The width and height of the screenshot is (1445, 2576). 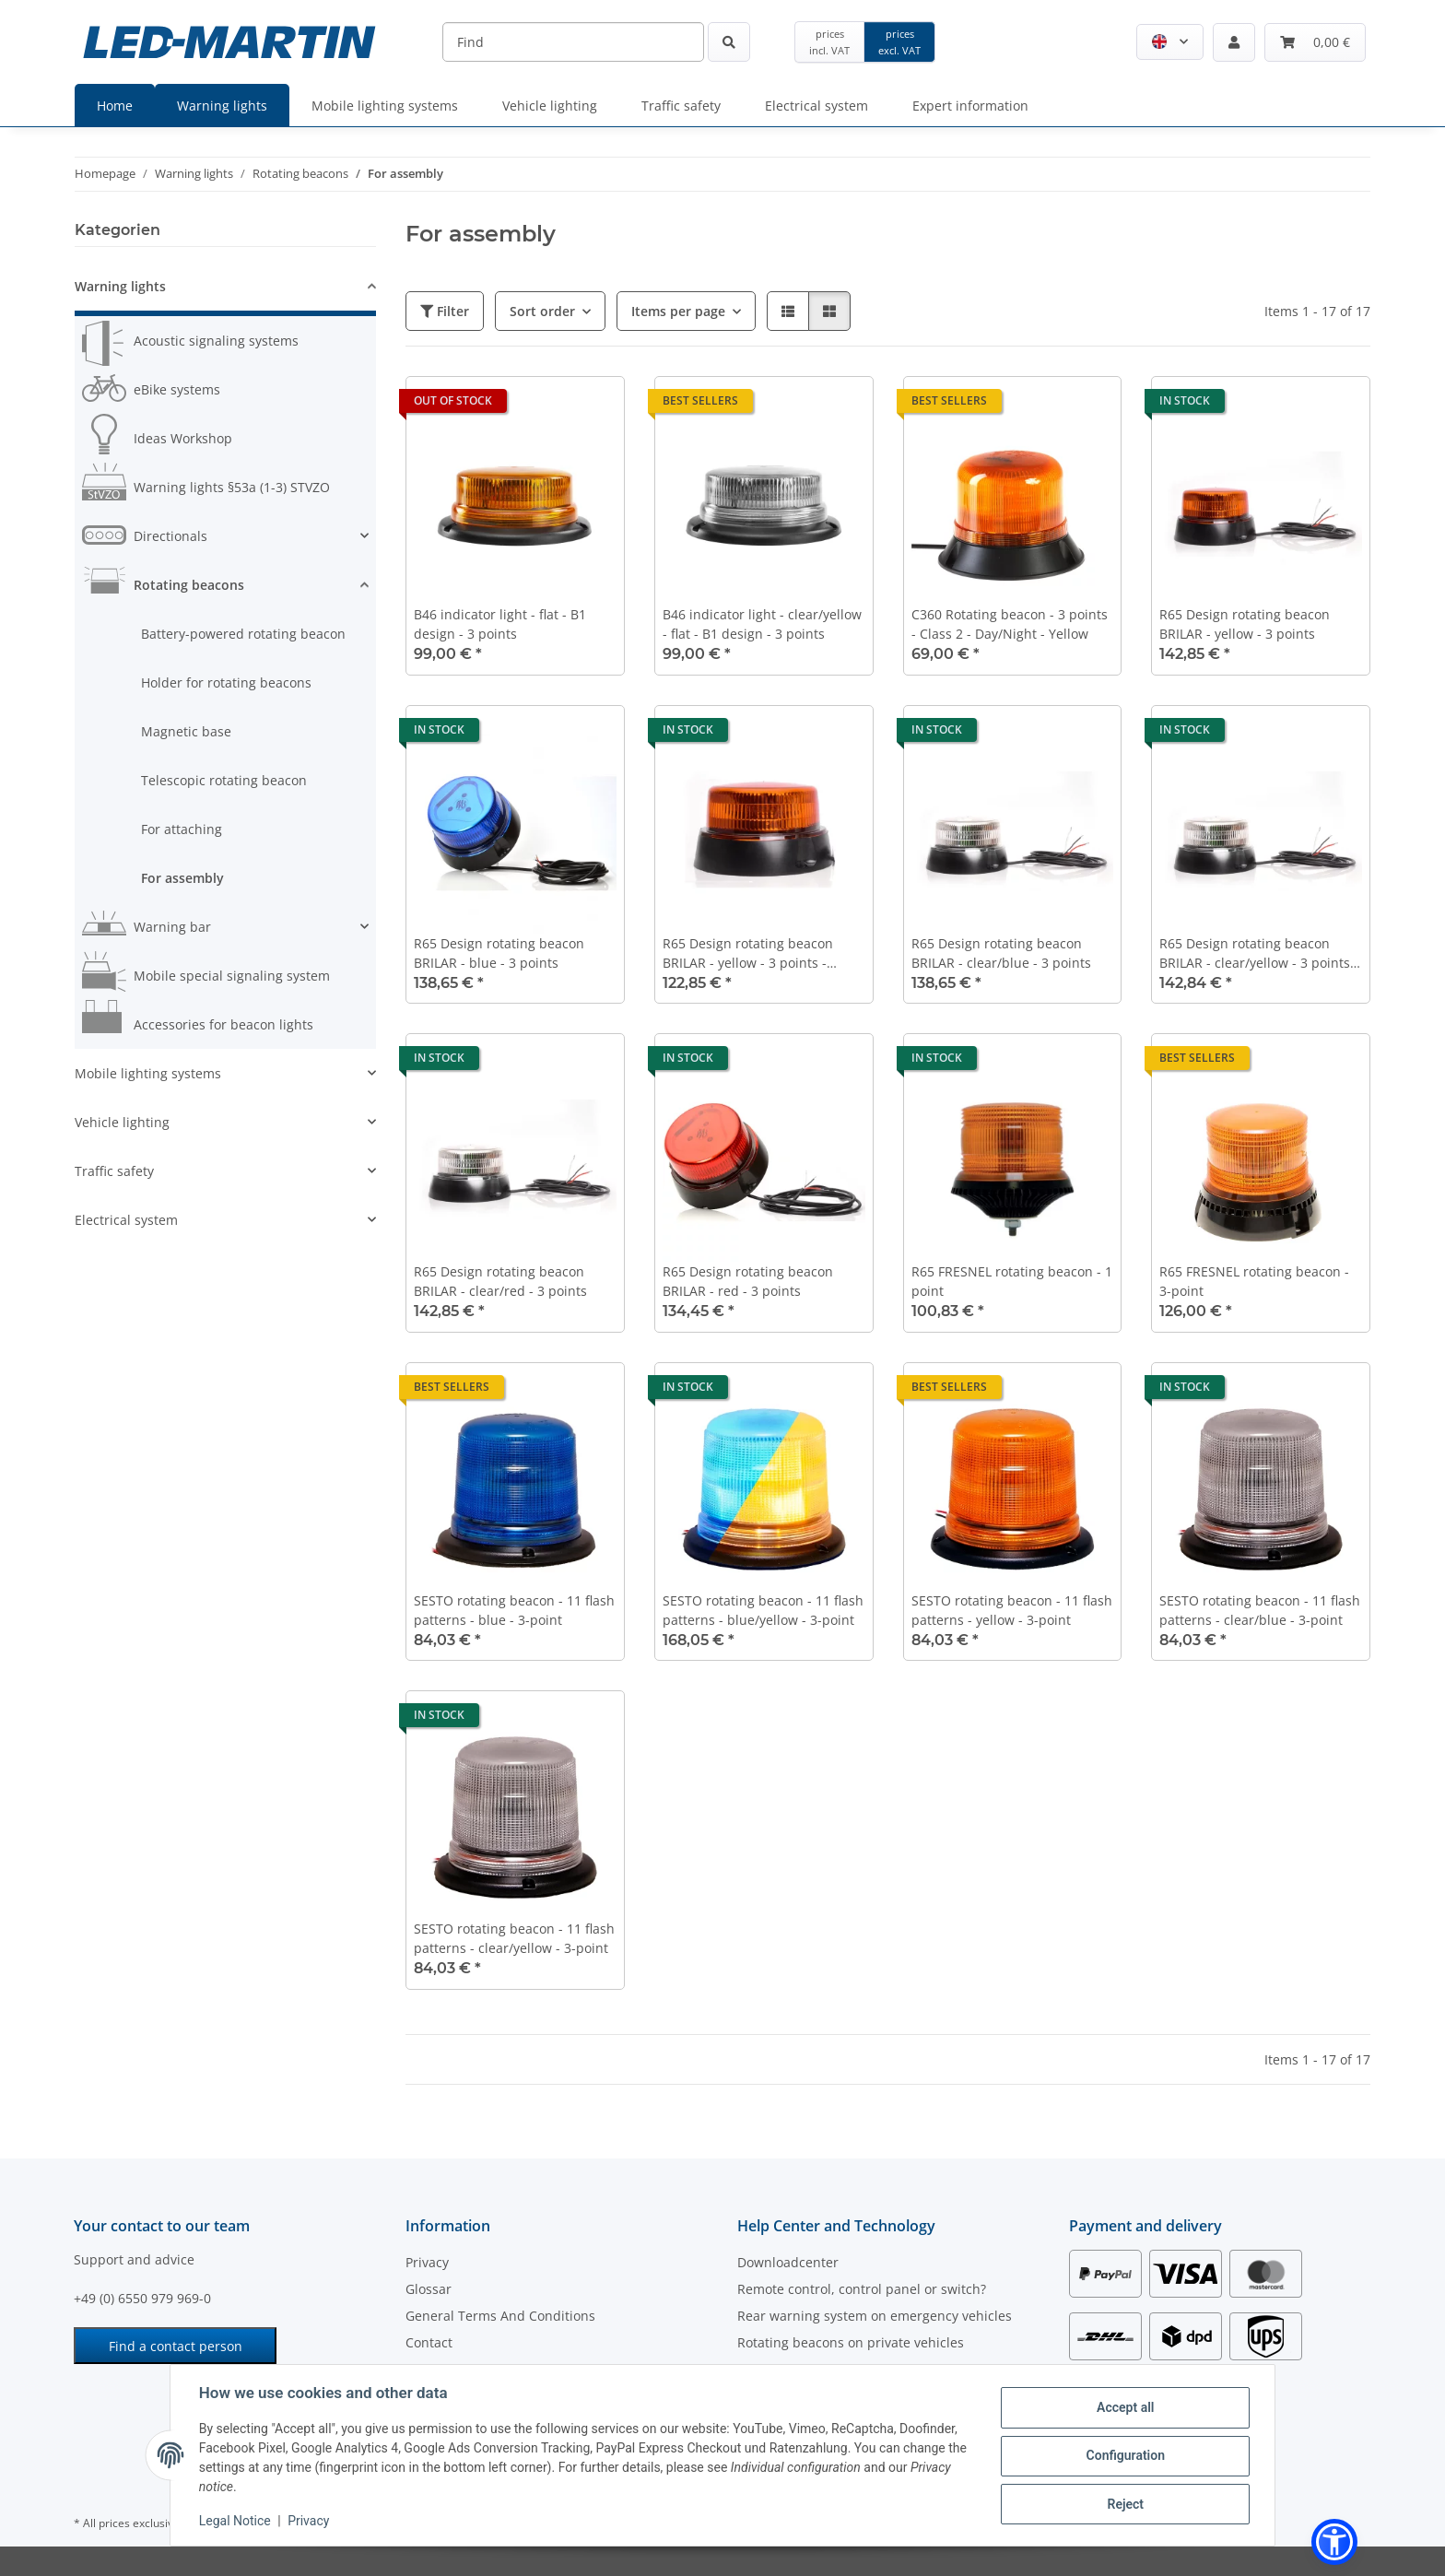 What do you see at coordinates (499, 953) in the screenshot?
I see `R65 Design rotating beacon BRILAR - blue - 3 points` at bounding box center [499, 953].